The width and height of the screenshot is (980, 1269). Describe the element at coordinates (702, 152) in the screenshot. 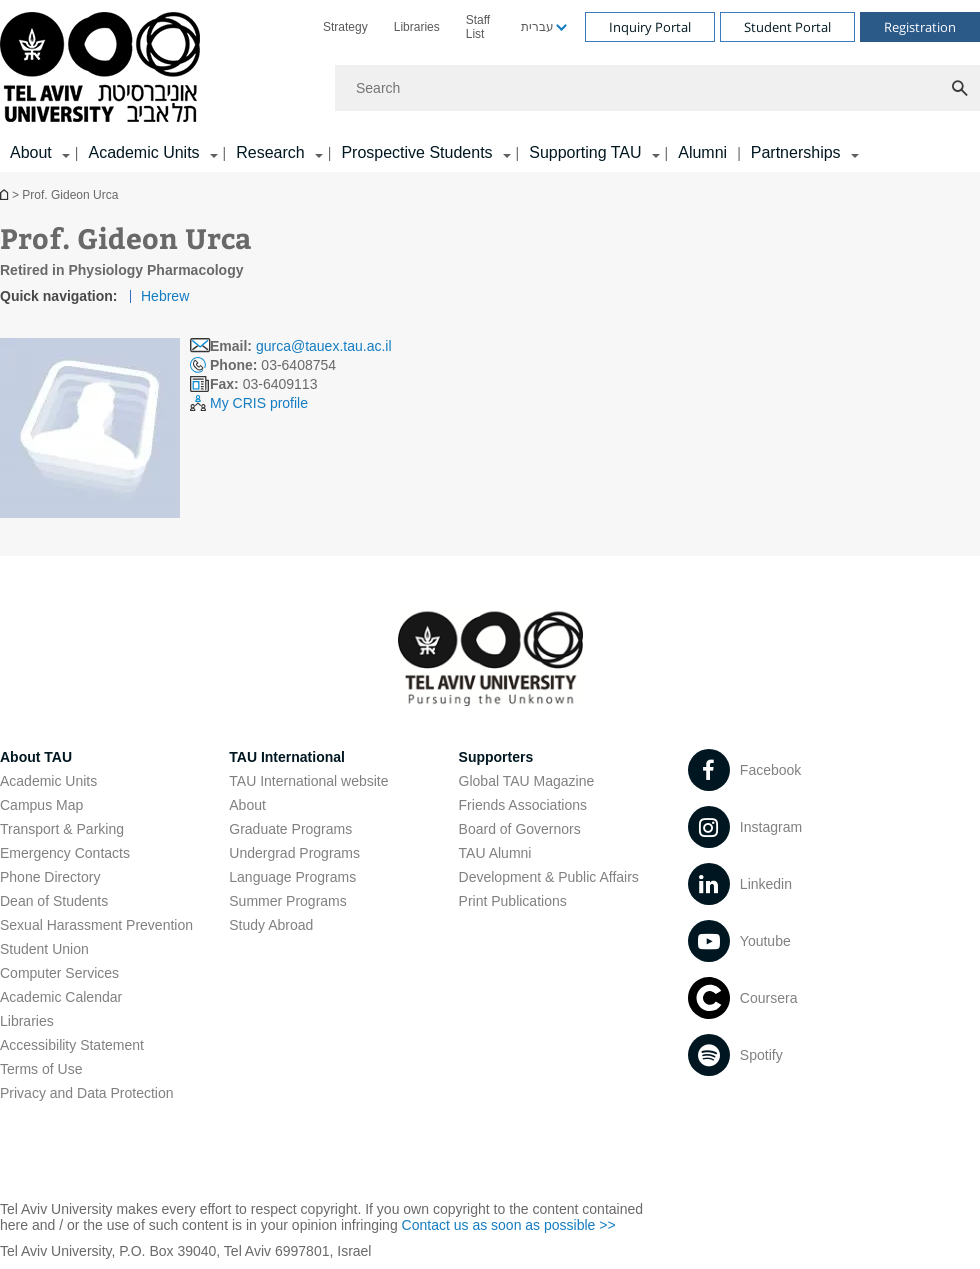

I see `Alumni` at that location.